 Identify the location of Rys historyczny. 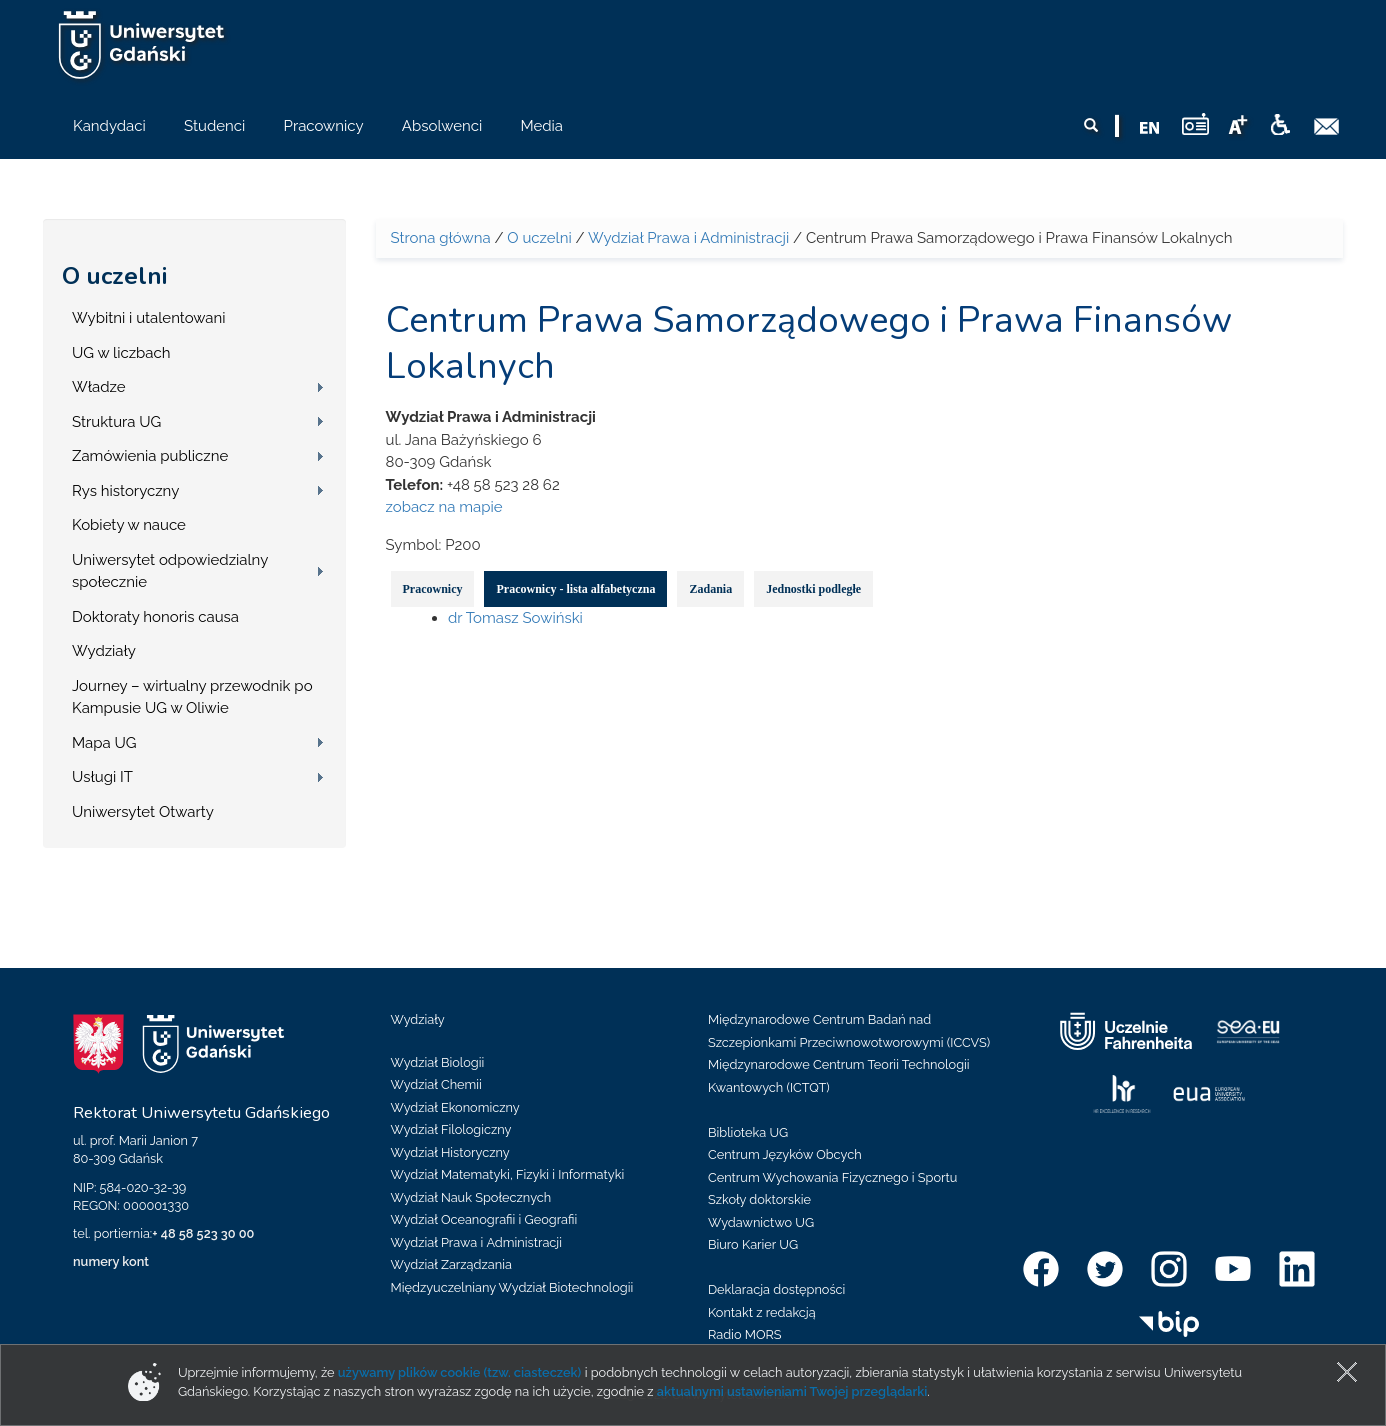
(125, 491).